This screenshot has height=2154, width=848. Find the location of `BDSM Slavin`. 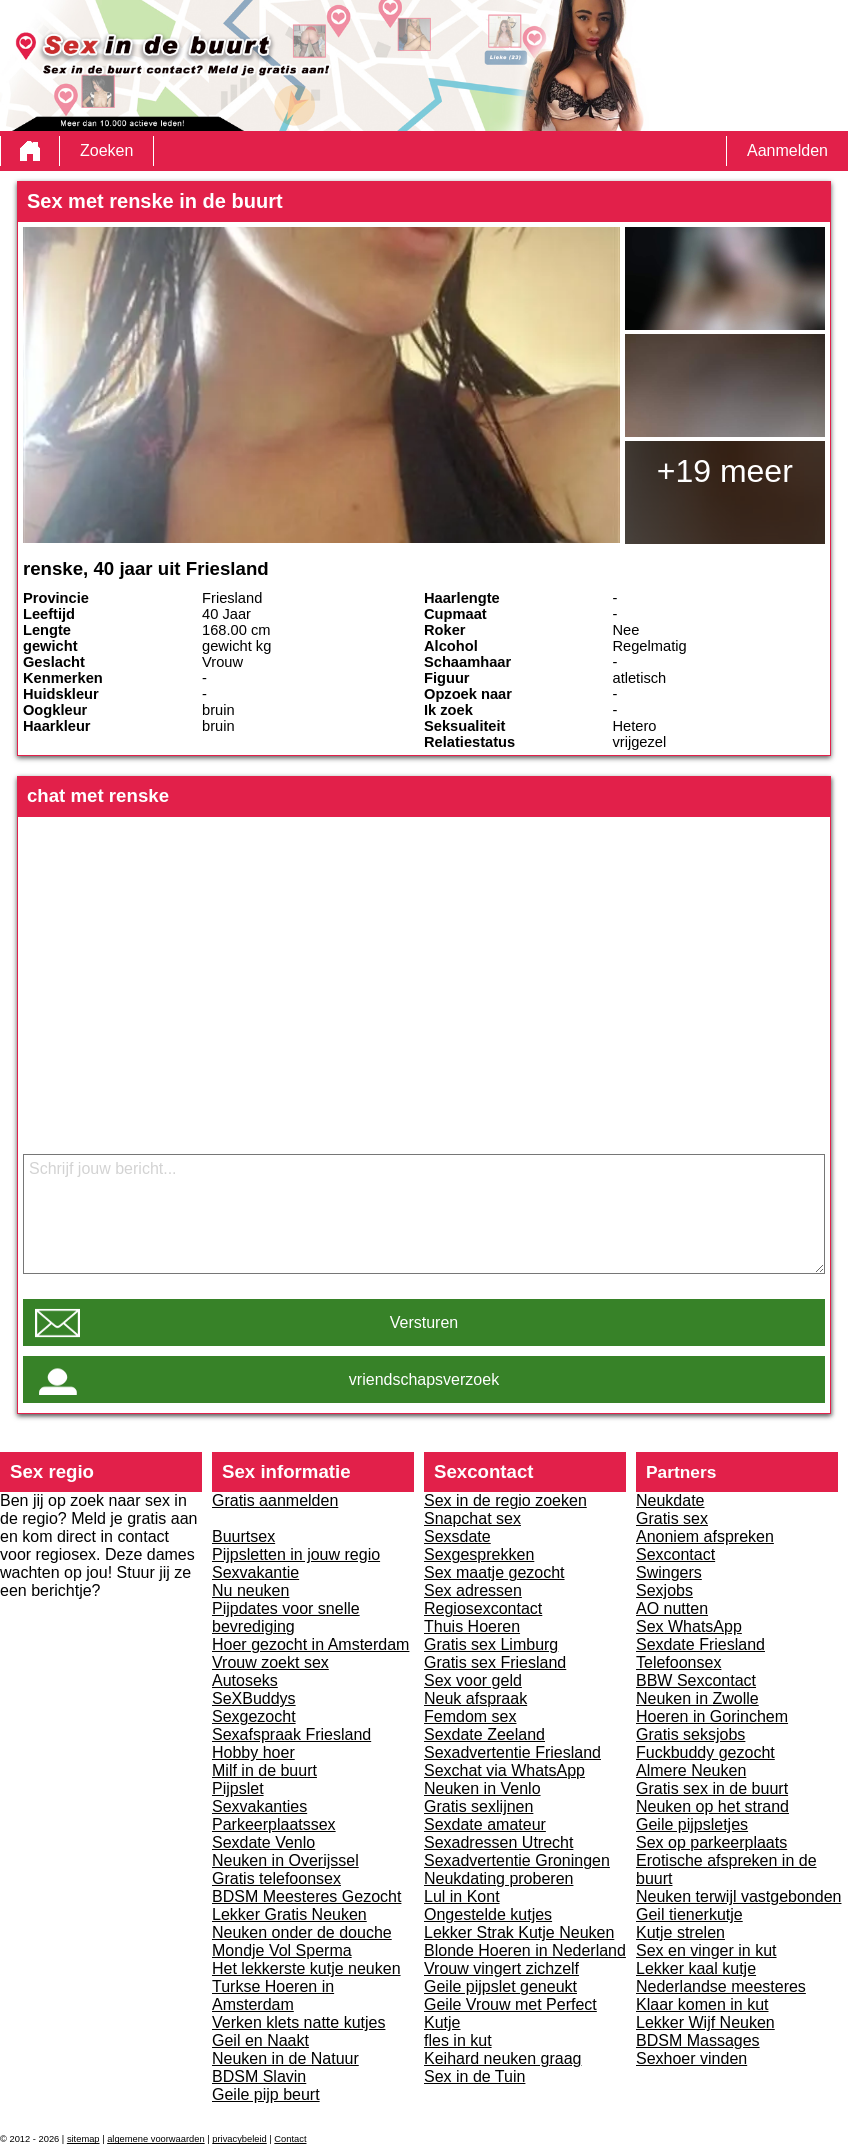

BDSM Slavin is located at coordinates (259, 2076).